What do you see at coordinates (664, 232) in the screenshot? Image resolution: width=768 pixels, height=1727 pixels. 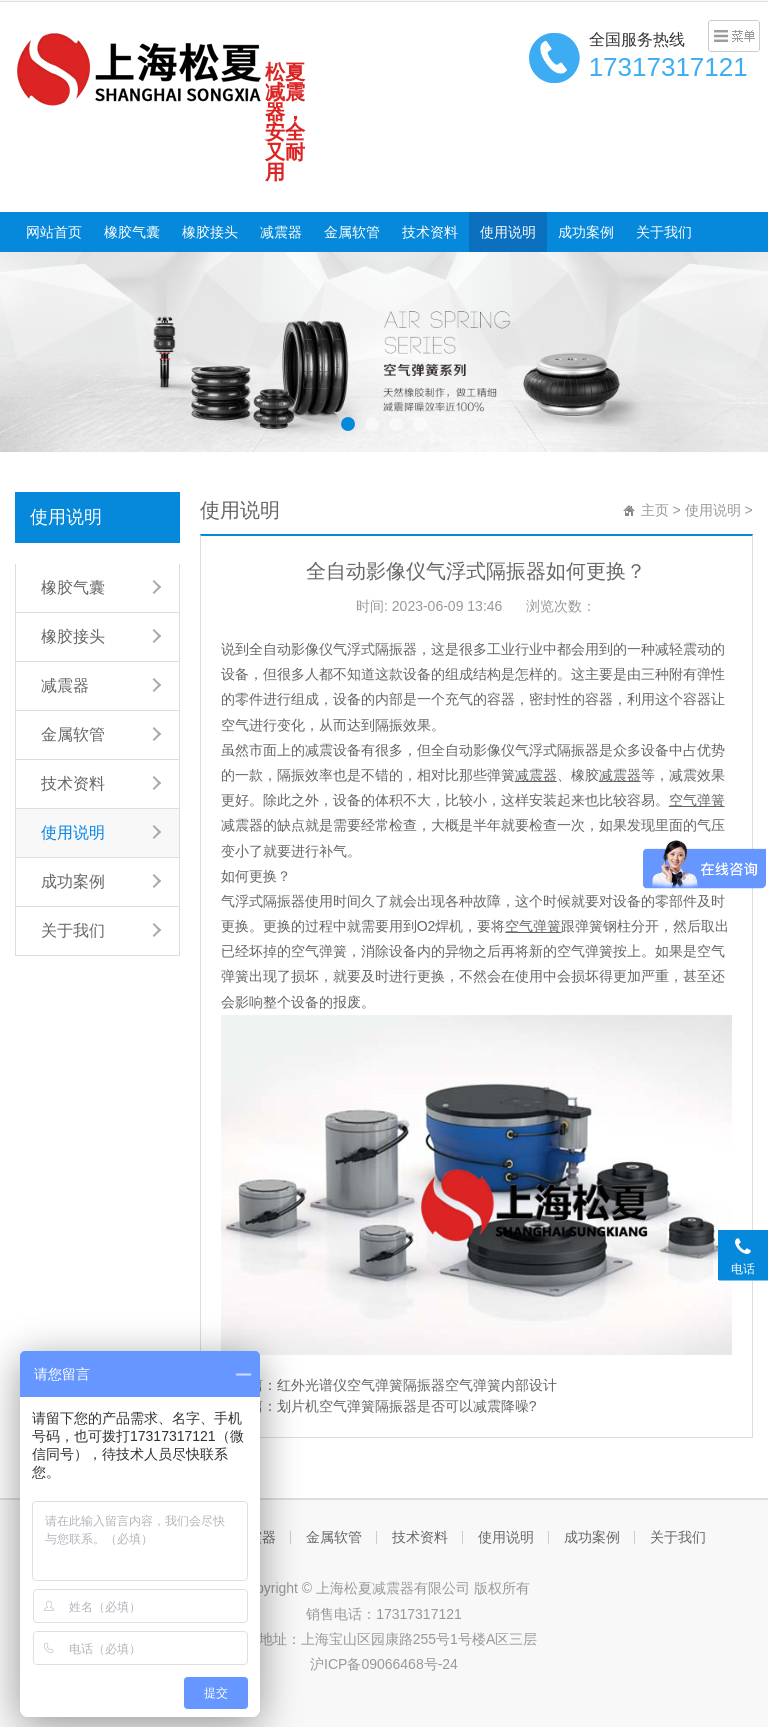 I see `关于我们` at bounding box center [664, 232].